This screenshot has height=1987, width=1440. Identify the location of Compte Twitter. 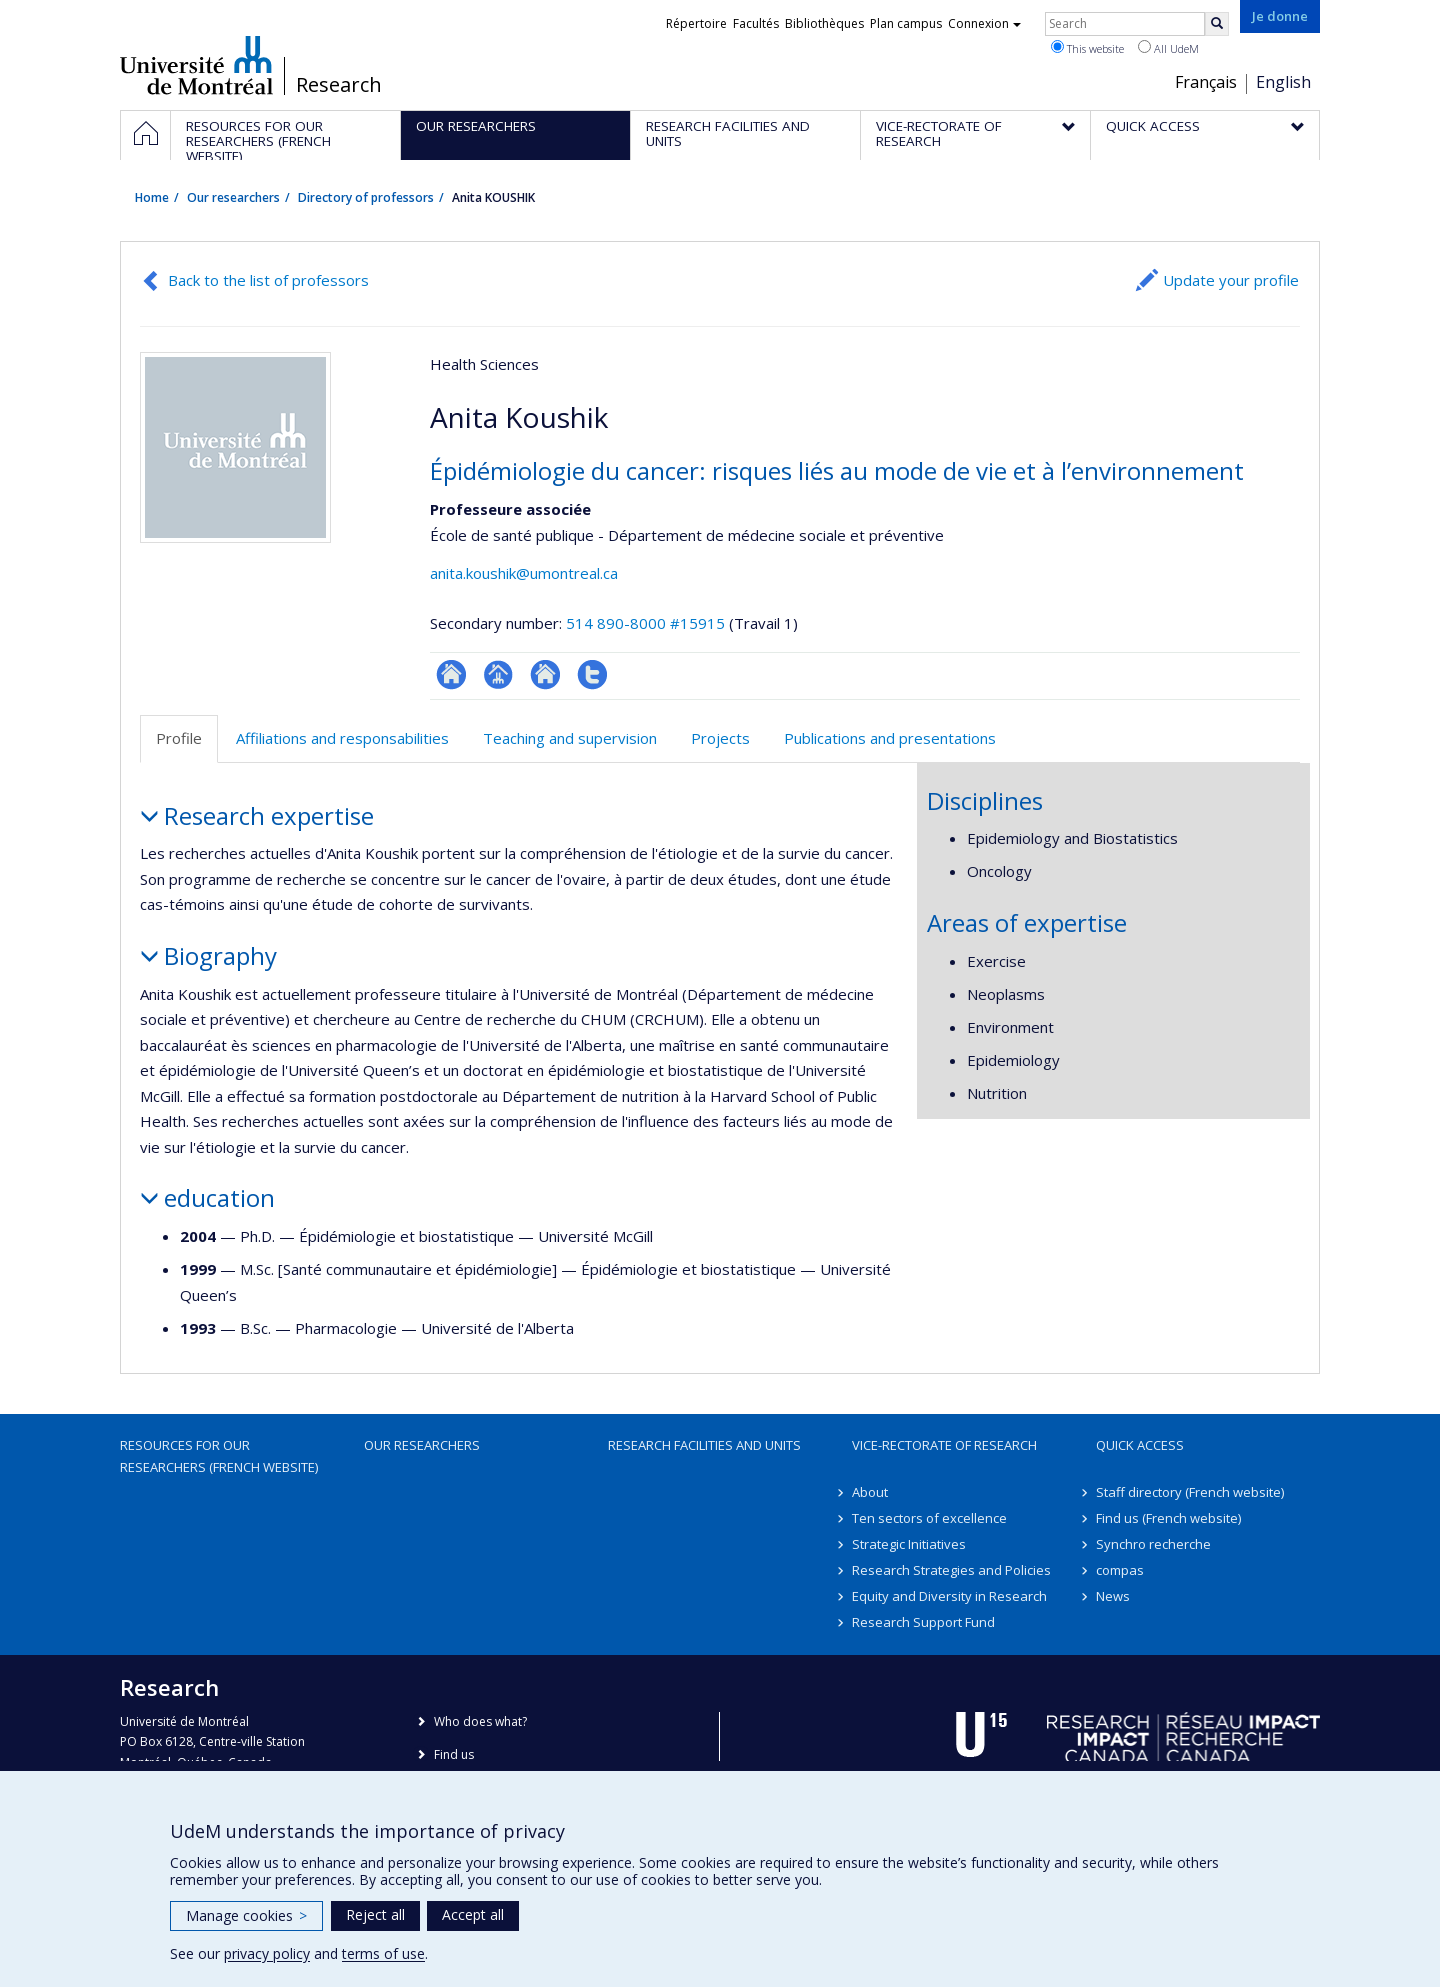
(592, 674).